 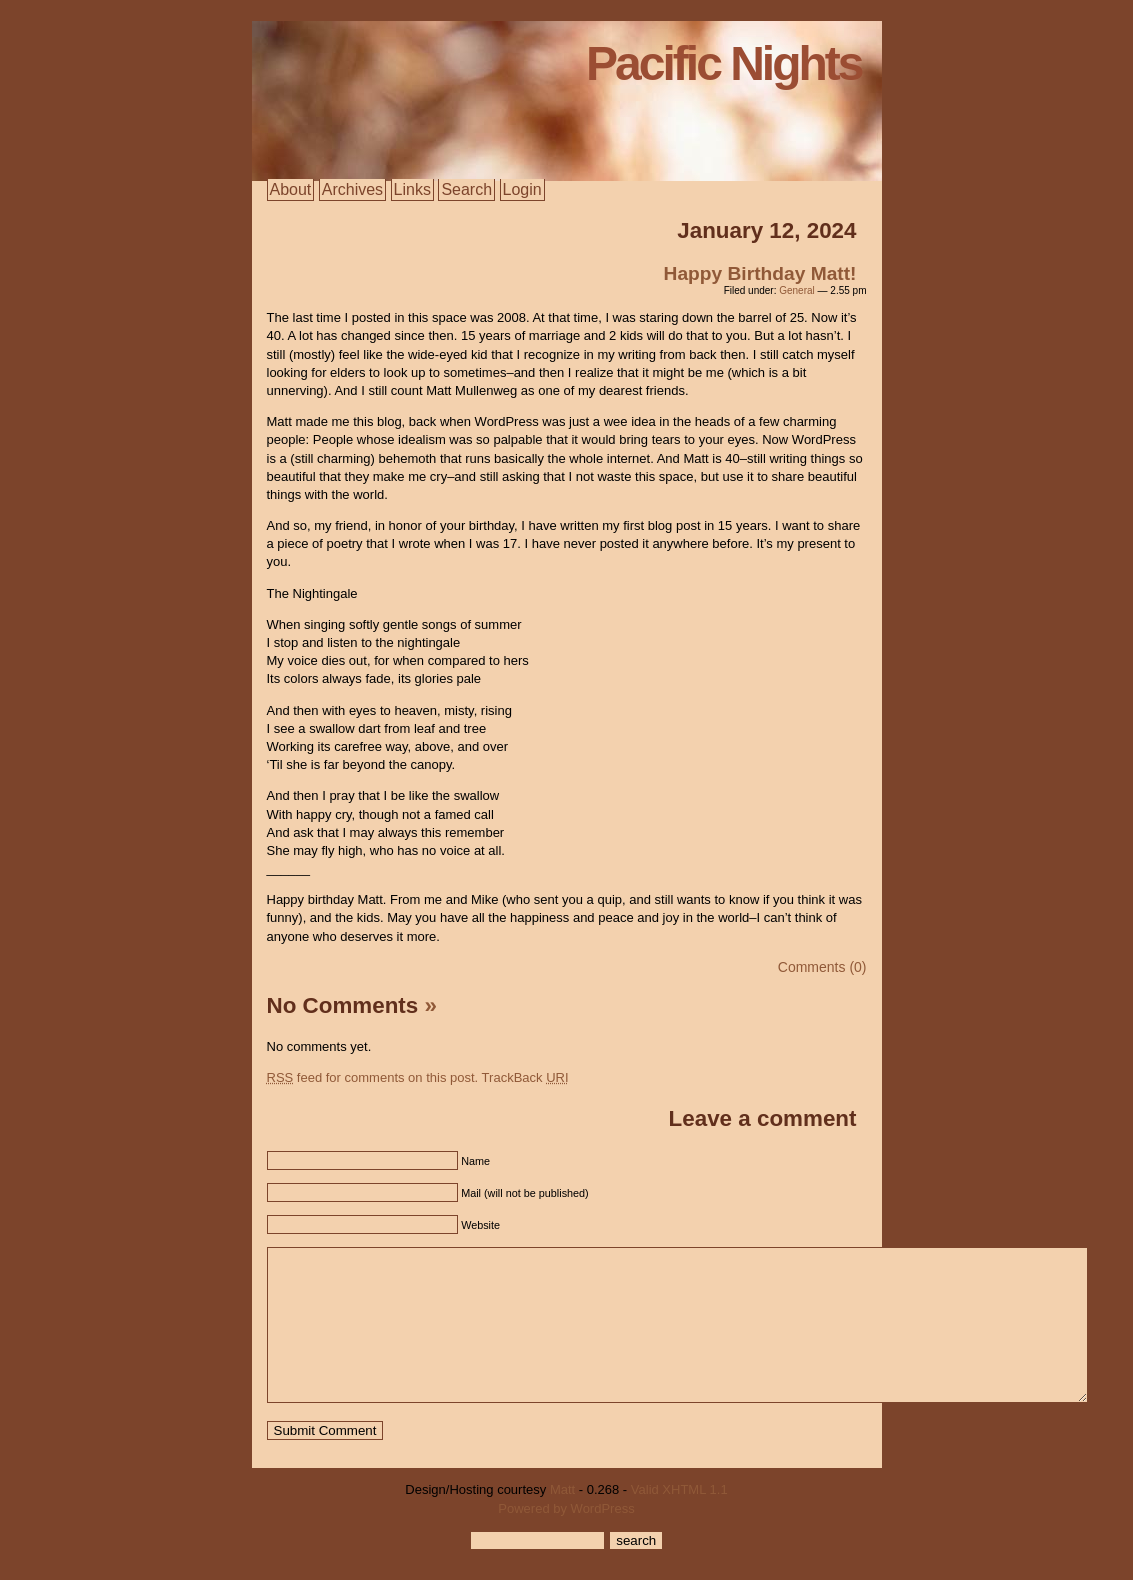 I want to click on Comments (0), so click(x=822, y=967).